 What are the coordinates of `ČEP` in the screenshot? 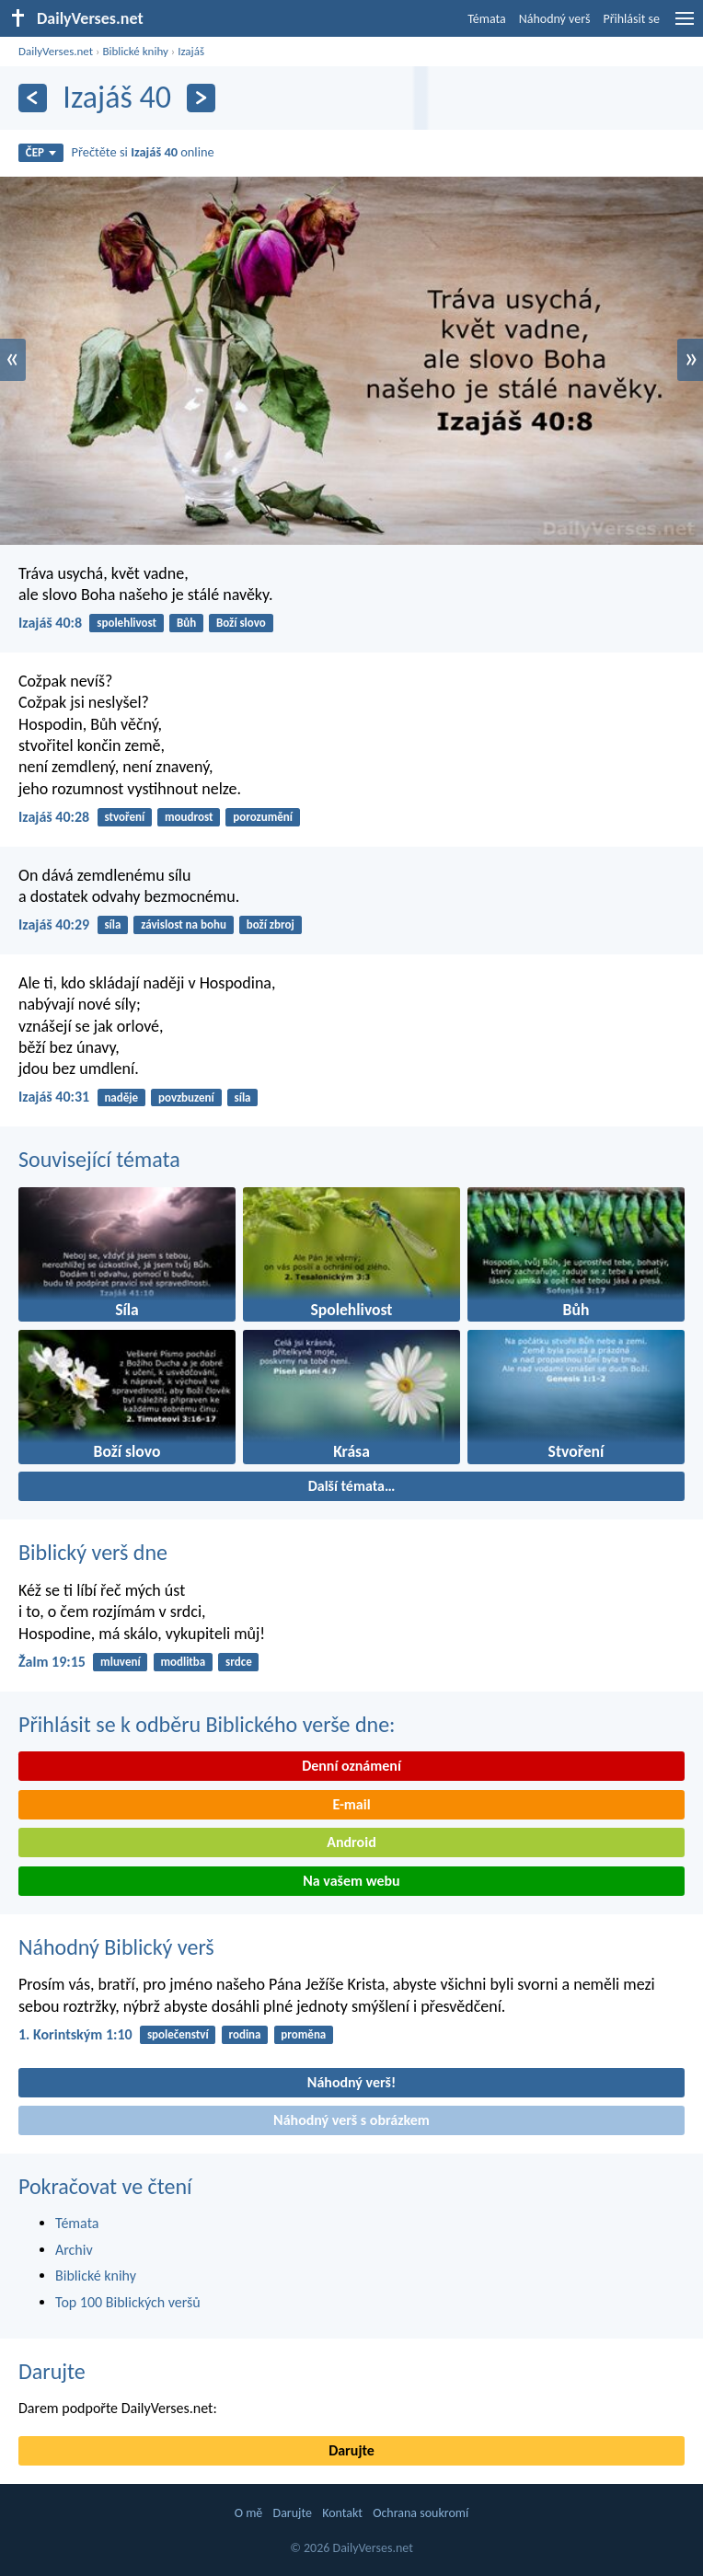 It's located at (41, 152).